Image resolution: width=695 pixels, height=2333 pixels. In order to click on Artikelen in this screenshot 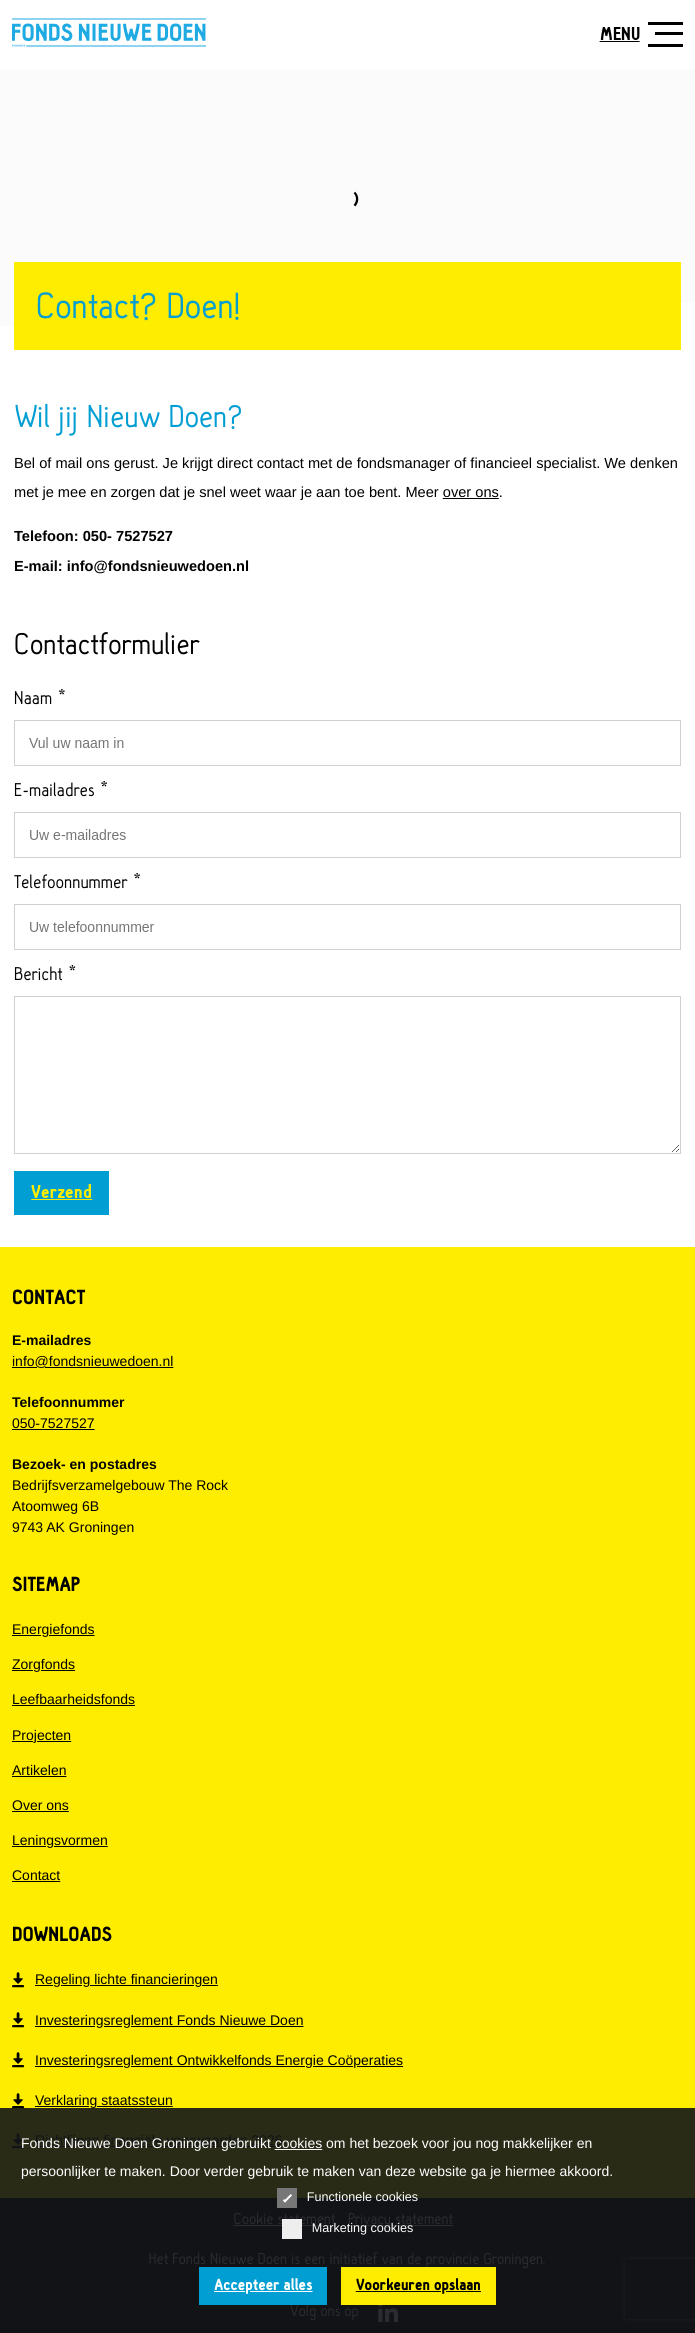, I will do `click(39, 1770)`.